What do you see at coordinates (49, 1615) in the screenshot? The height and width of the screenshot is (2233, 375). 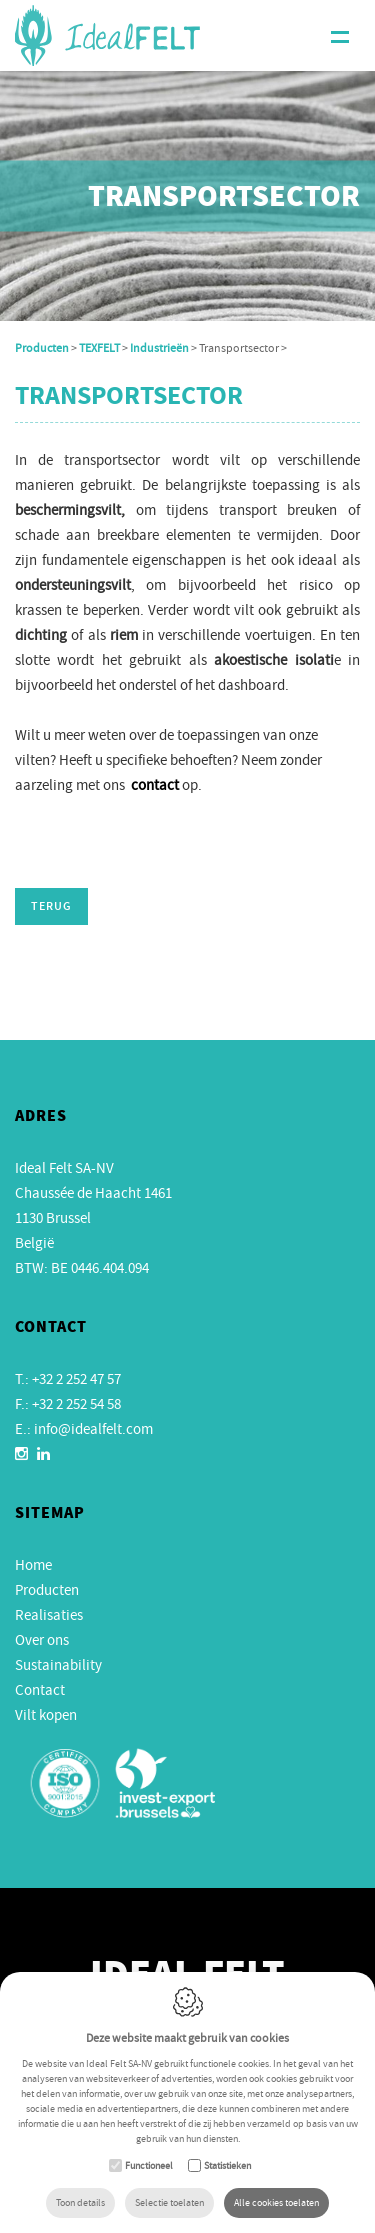 I see `Realisaties` at bounding box center [49, 1615].